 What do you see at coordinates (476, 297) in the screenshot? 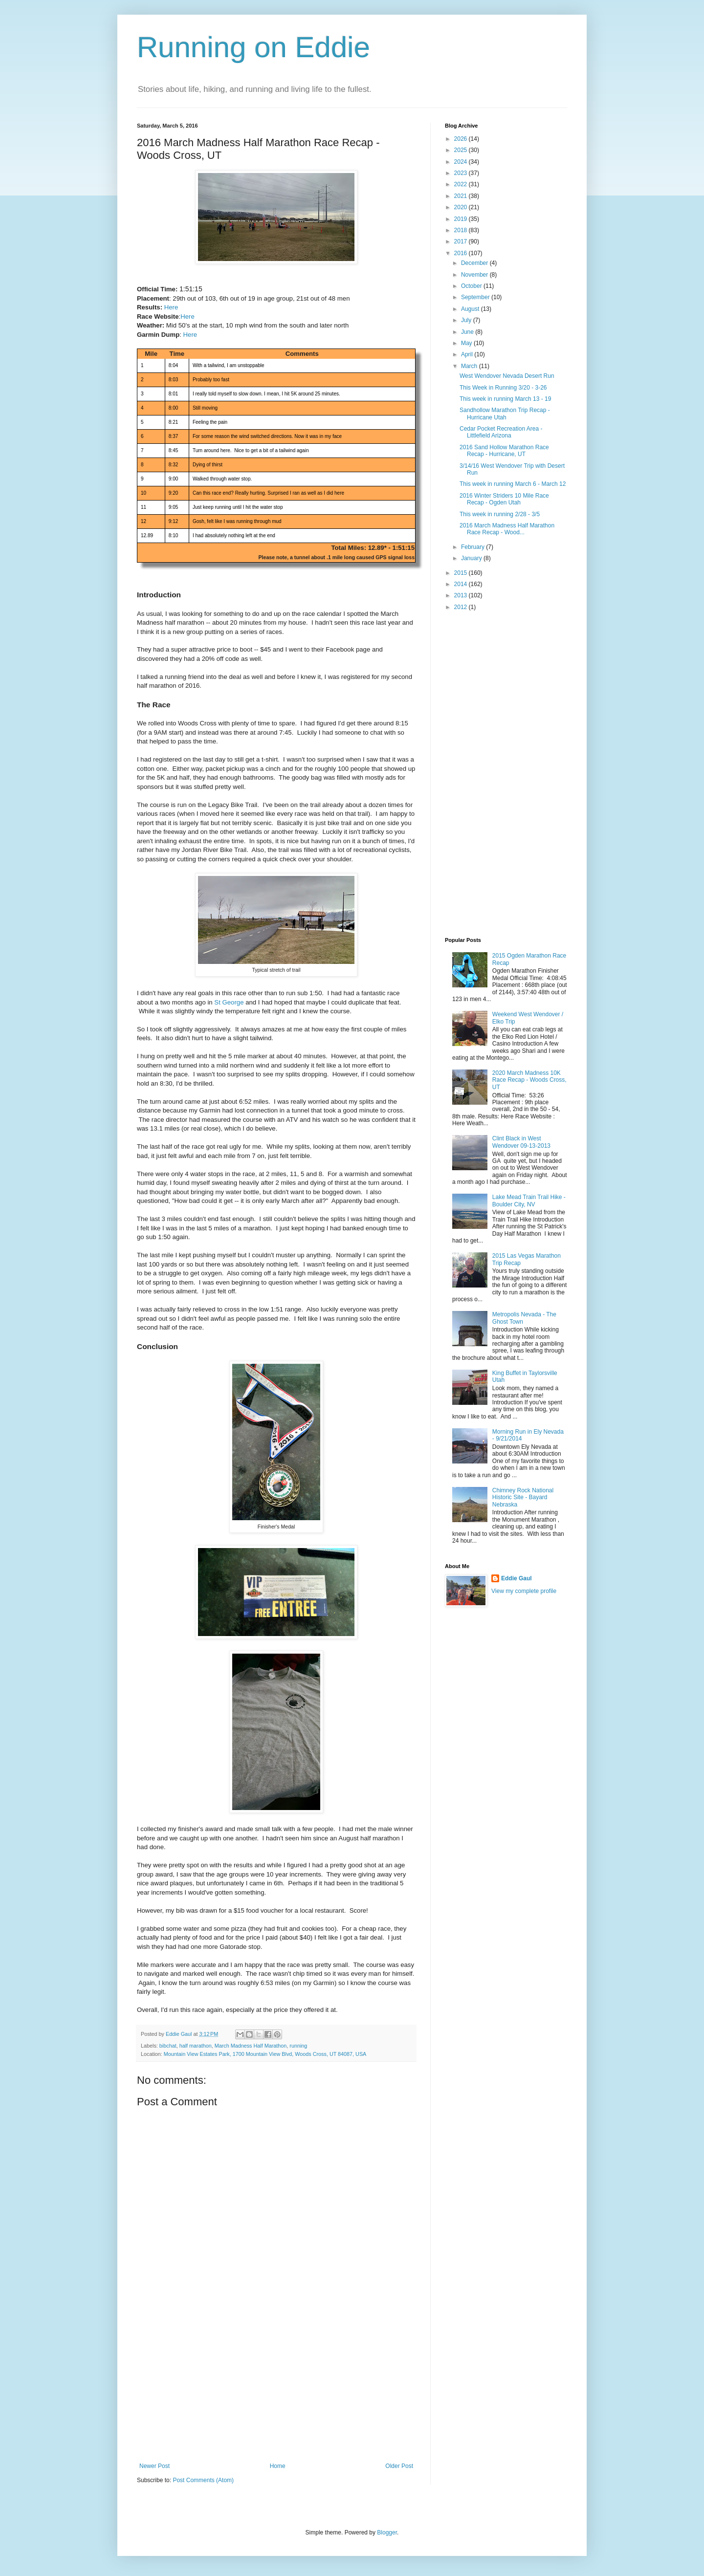
I see `September` at bounding box center [476, 297].